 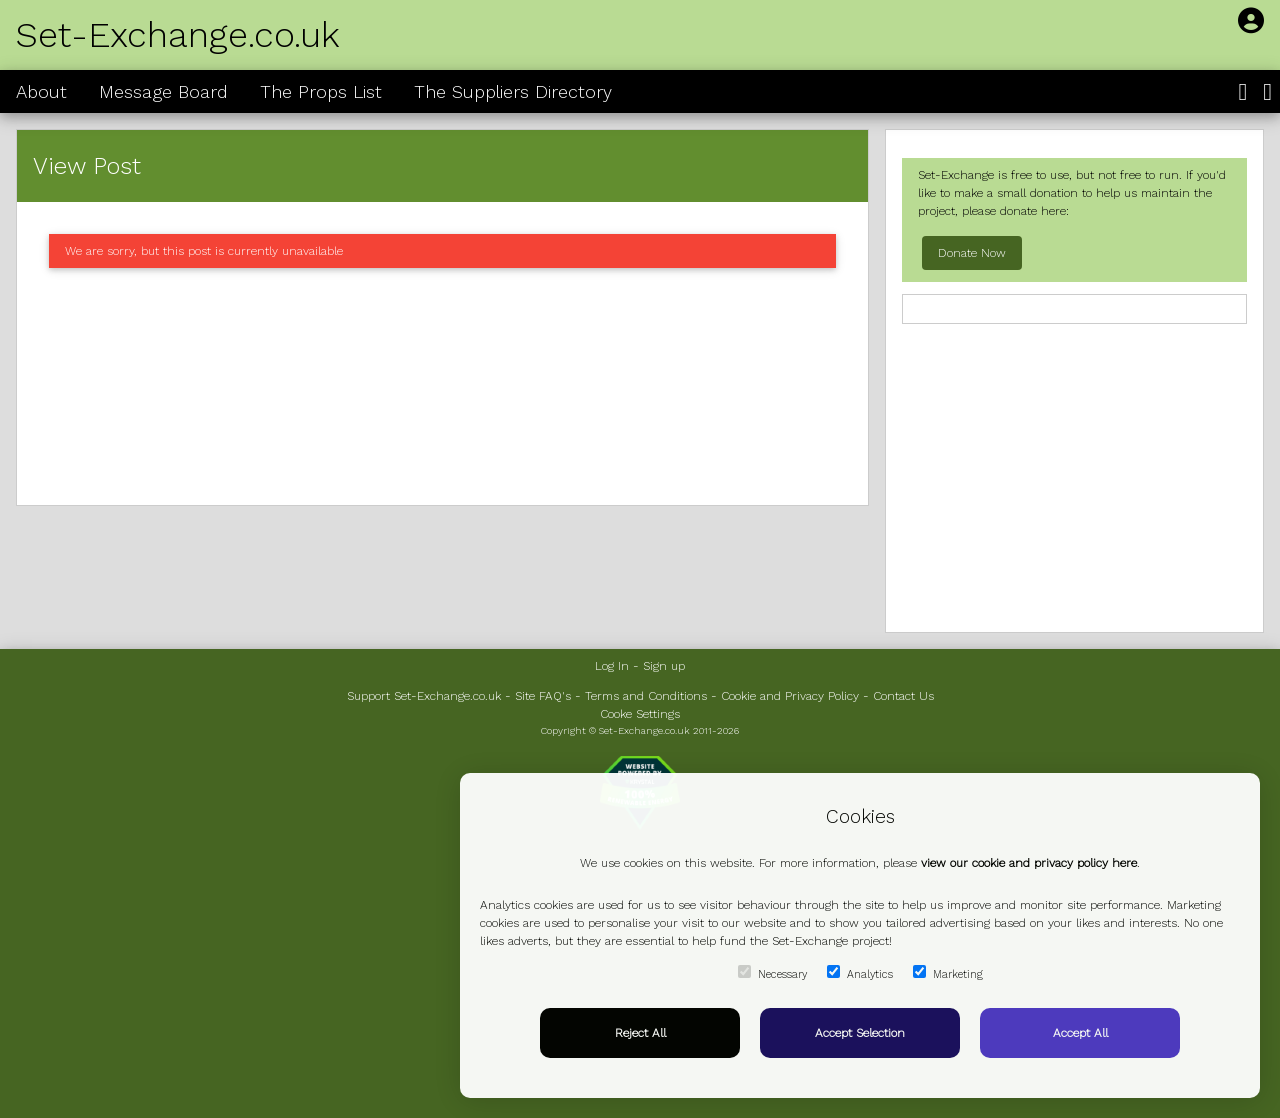 I want to click on Necessary, so click(x=772, y=973).